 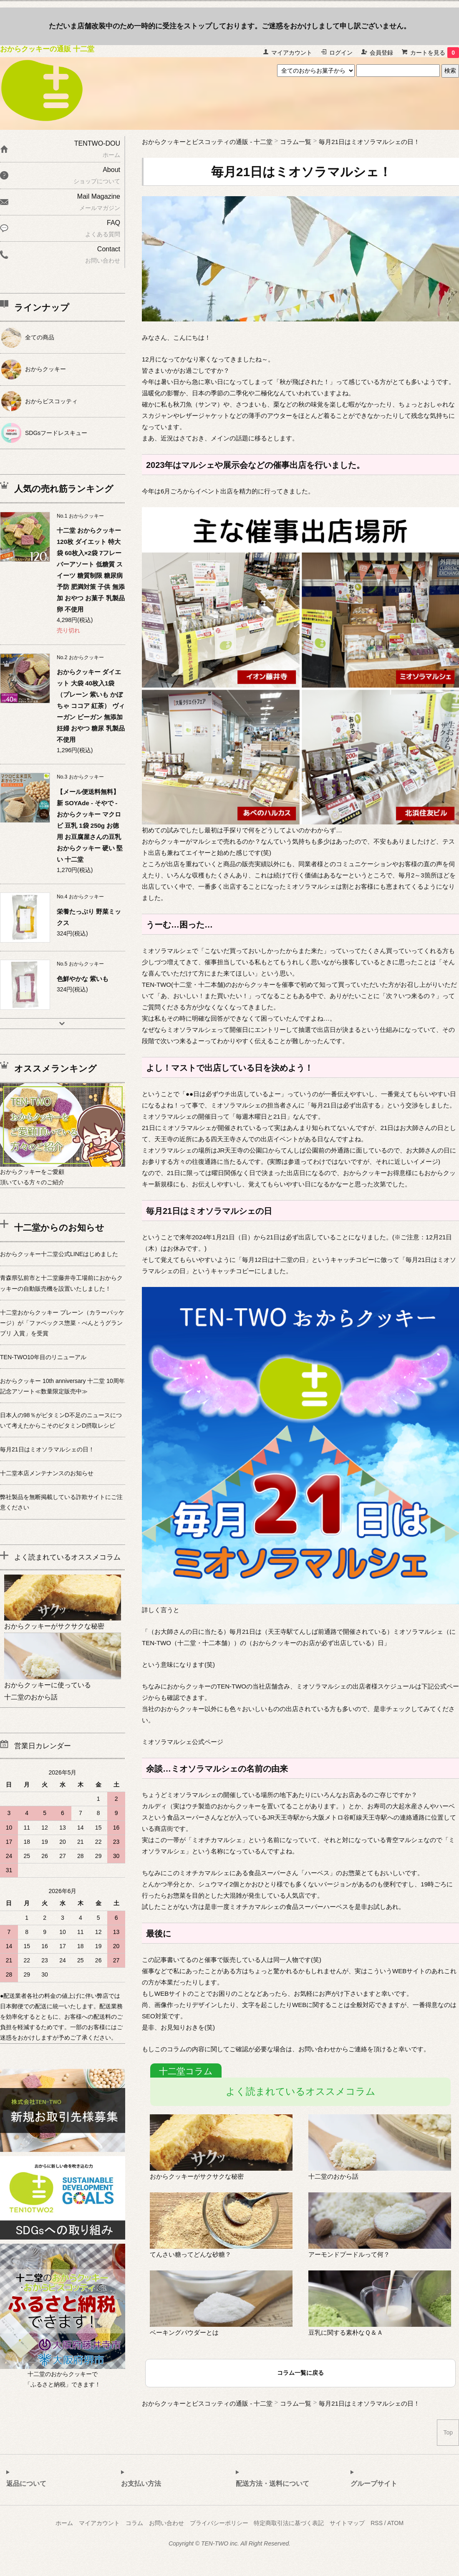 I want to click on 全ての商品, so click(x=39, y=337).